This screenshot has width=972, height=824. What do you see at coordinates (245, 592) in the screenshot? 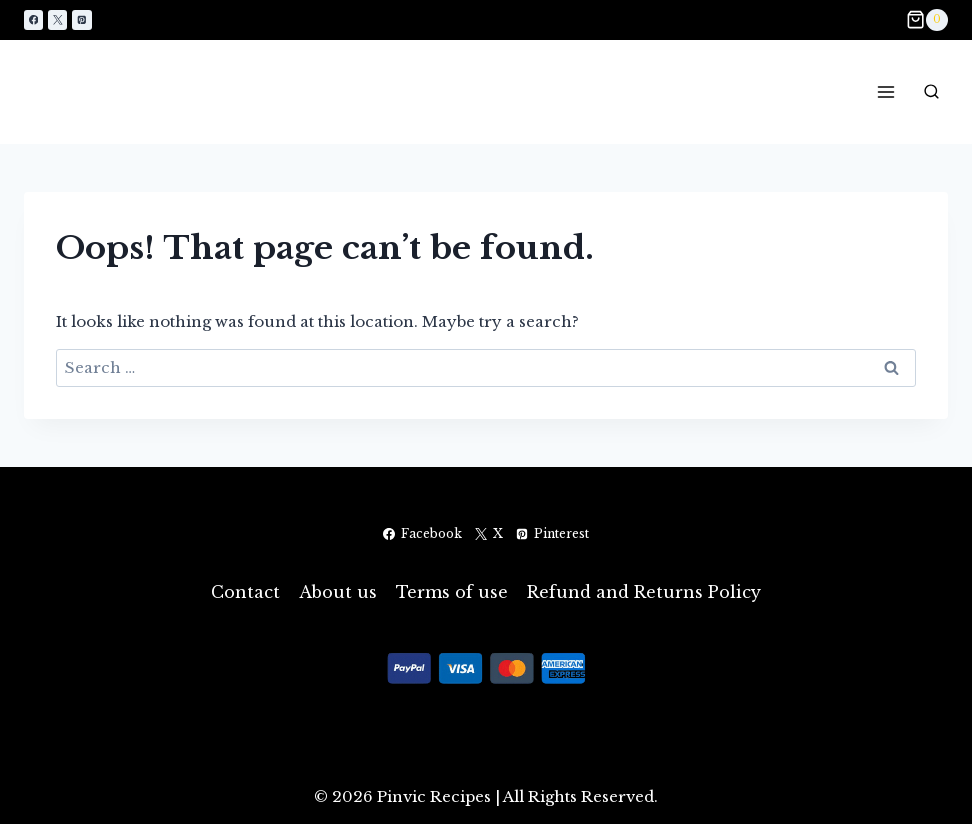
I see `Contact` at bounding box center [245, 592].